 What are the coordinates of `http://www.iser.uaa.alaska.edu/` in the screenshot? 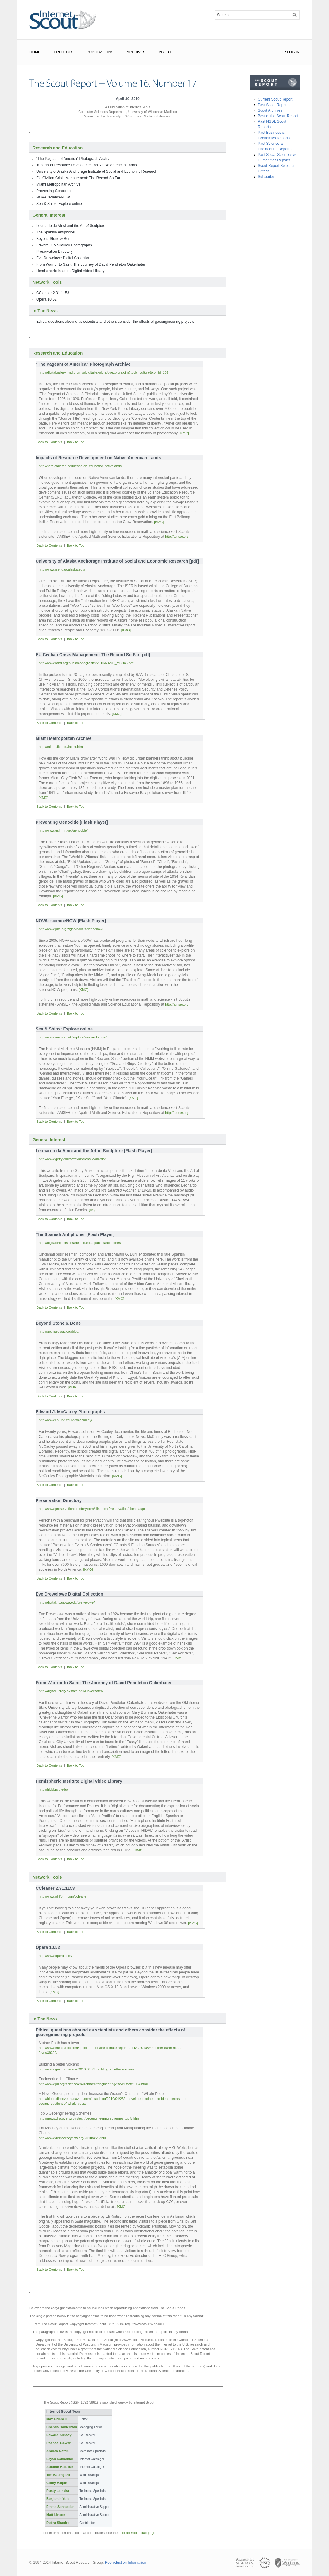 It's located at (62, 569).